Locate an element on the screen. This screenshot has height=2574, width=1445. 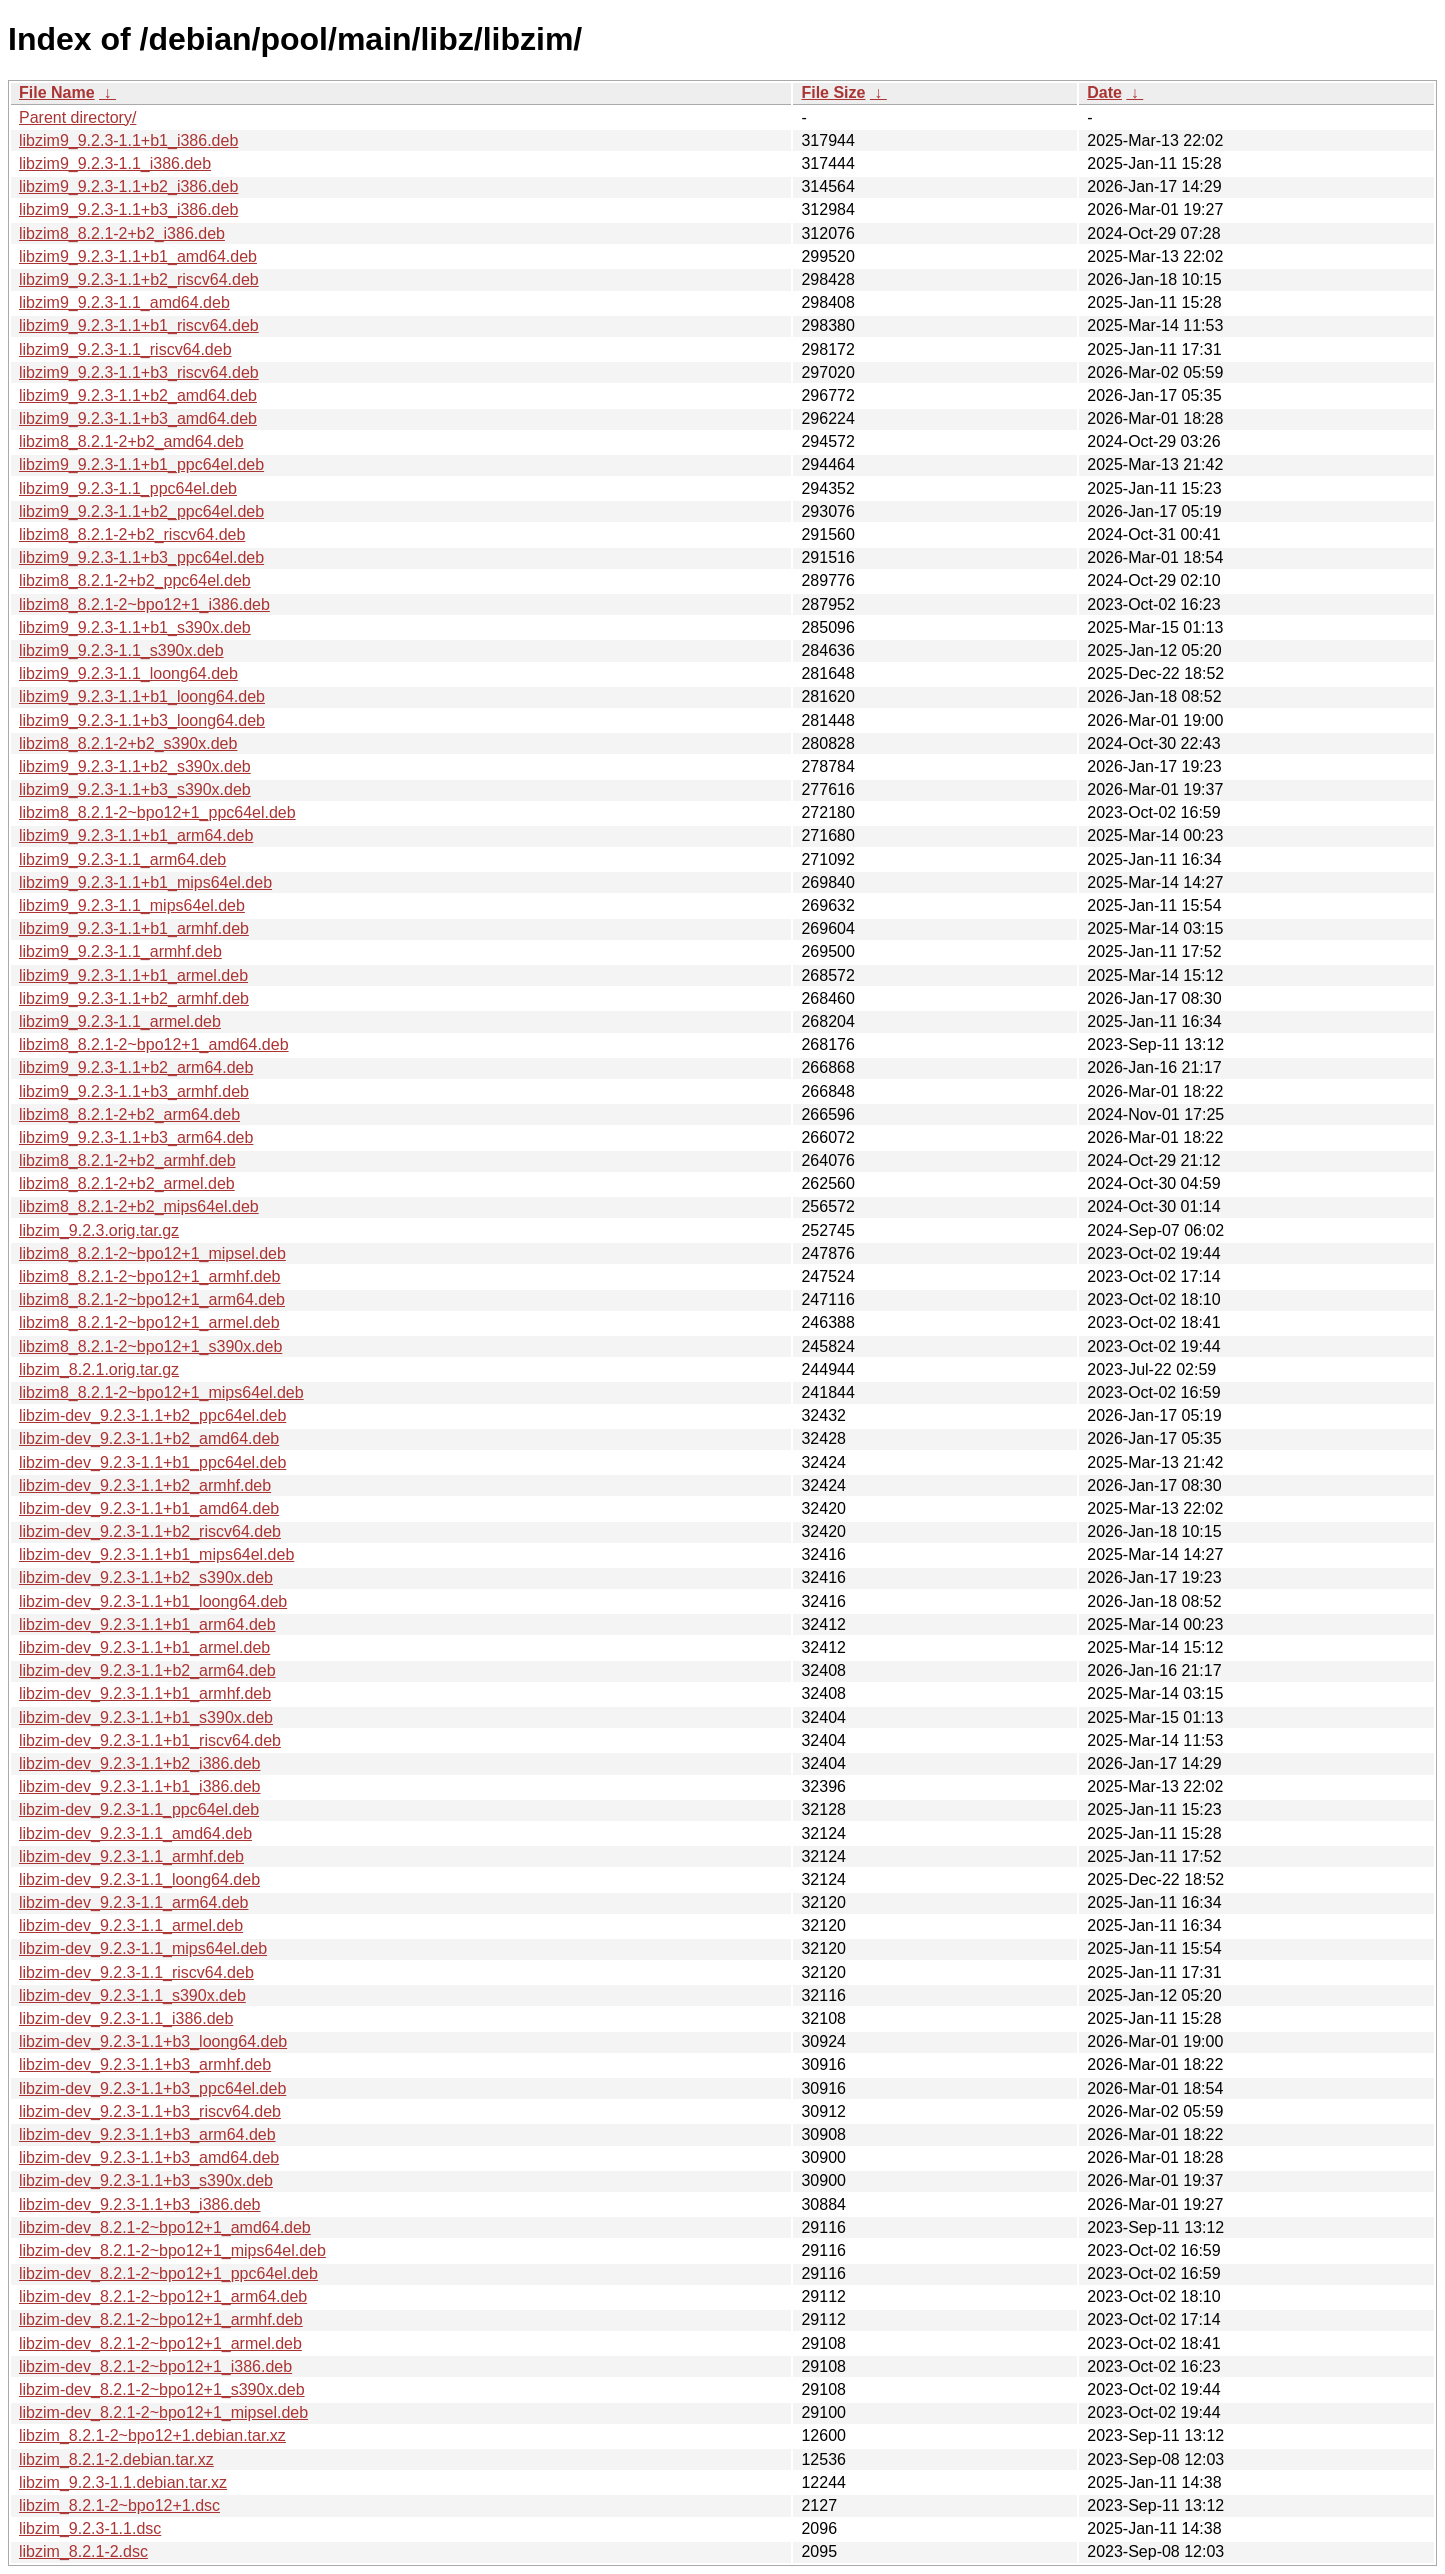
File Name is located at coordinates (57, 92).